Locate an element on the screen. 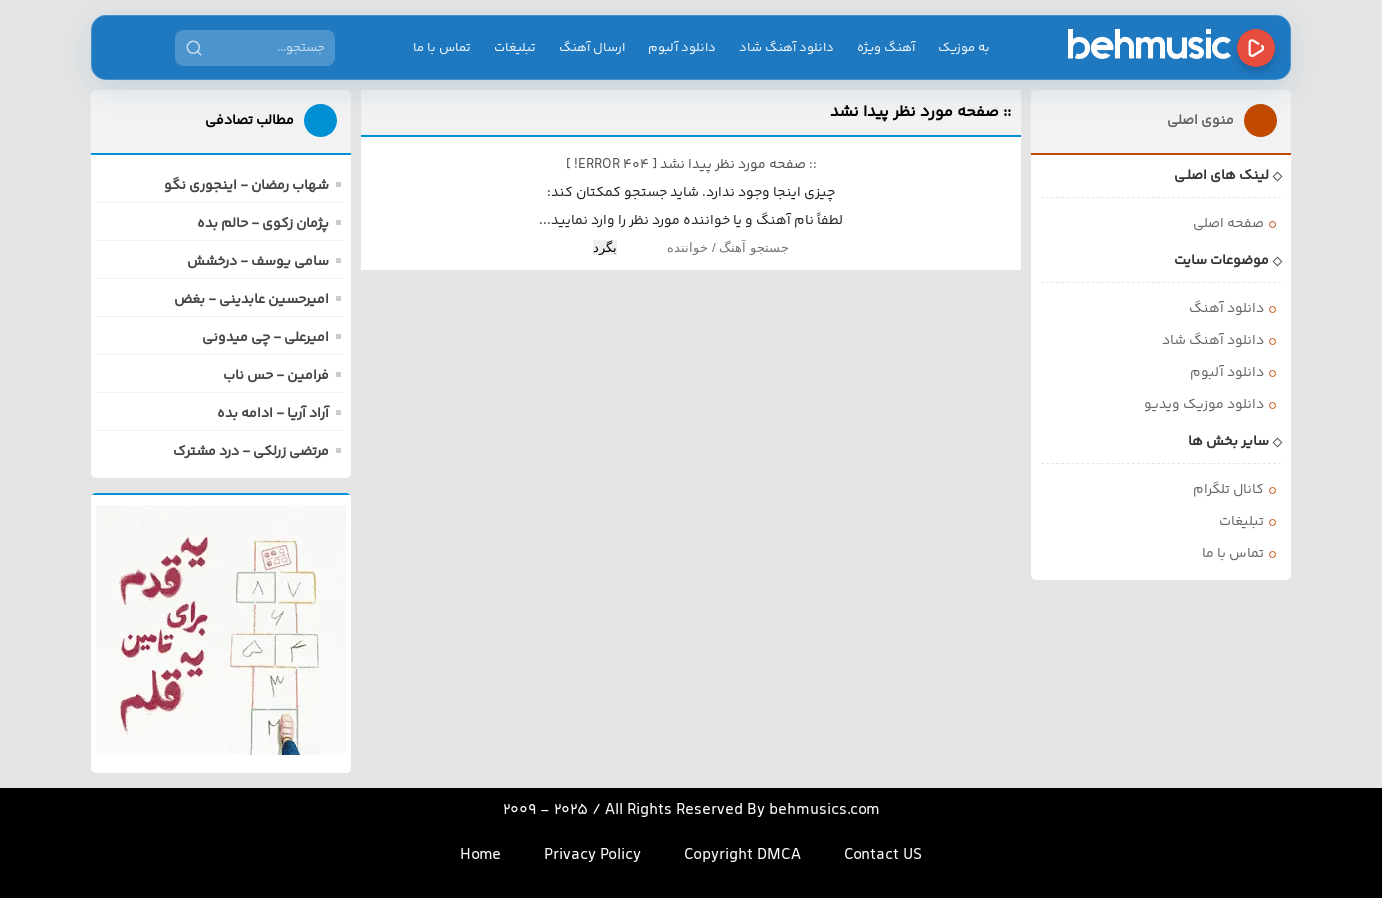  [جستجو] is located at coordinates (194, 48).